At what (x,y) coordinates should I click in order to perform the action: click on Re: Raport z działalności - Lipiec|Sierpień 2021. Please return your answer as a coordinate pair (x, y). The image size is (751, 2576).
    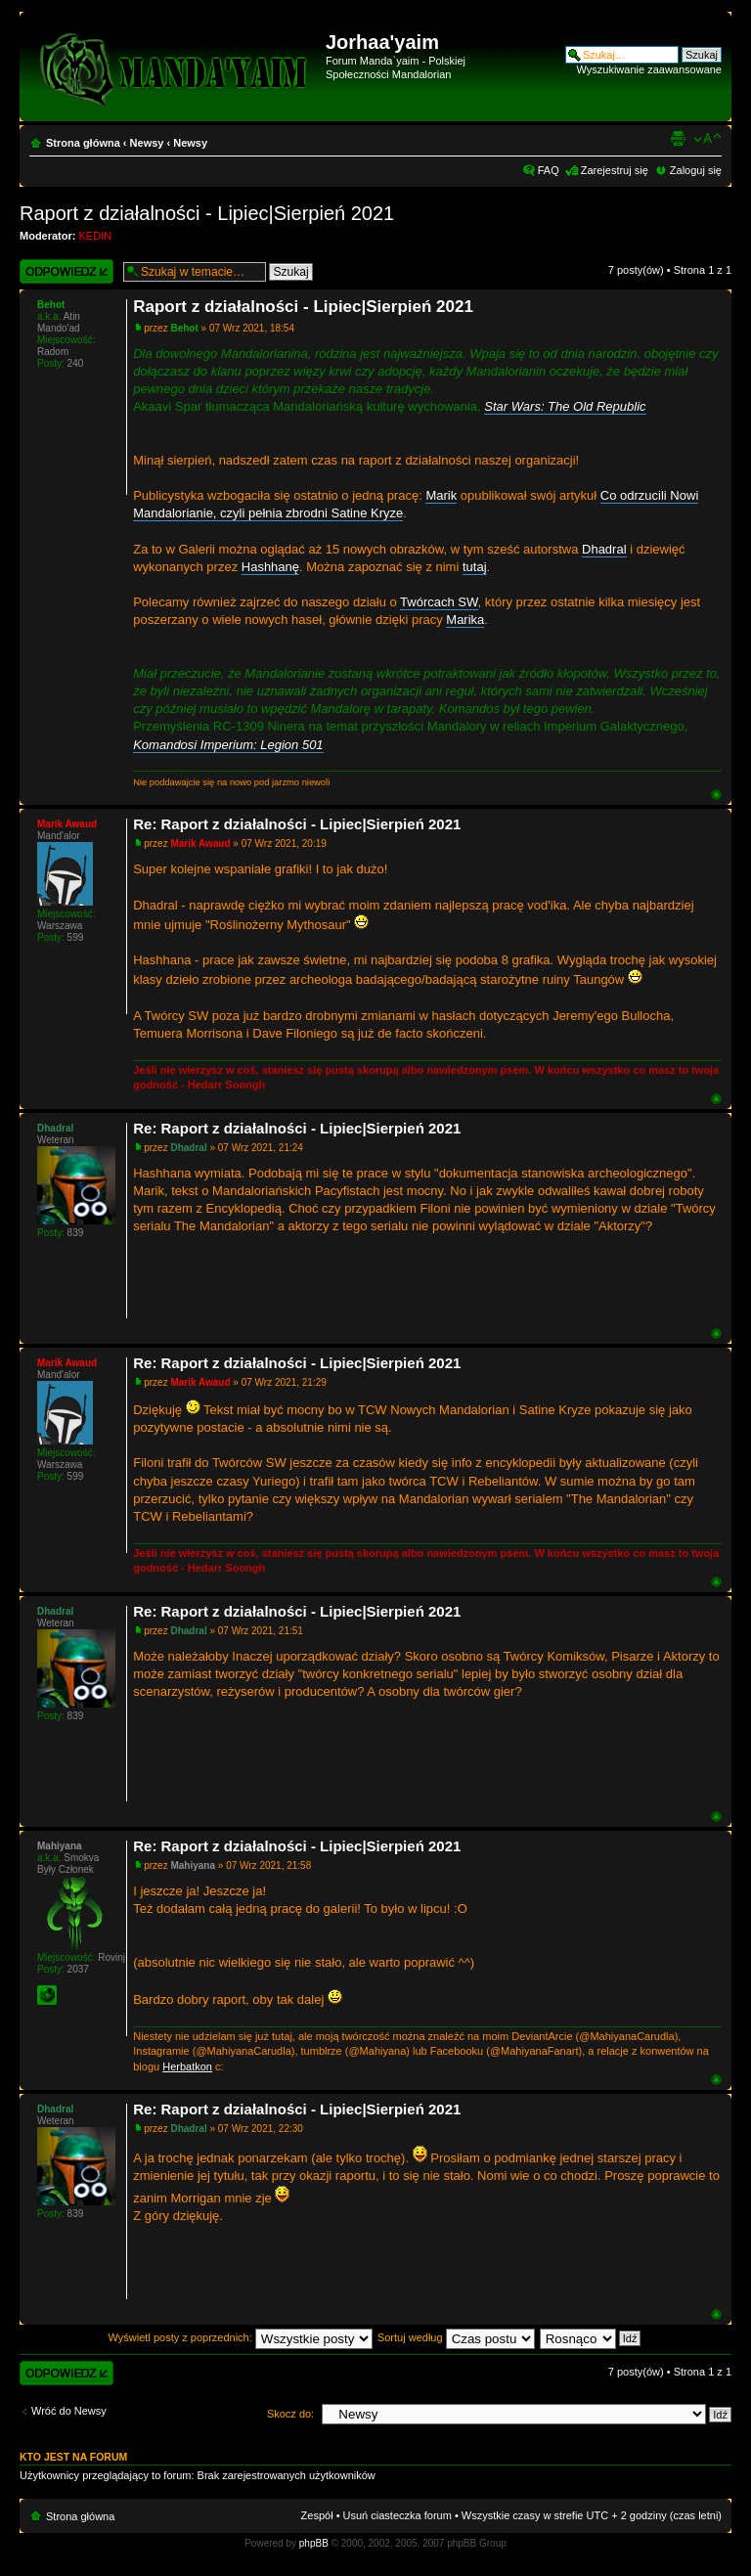
    Looking at the image, I should click on (297, 824).